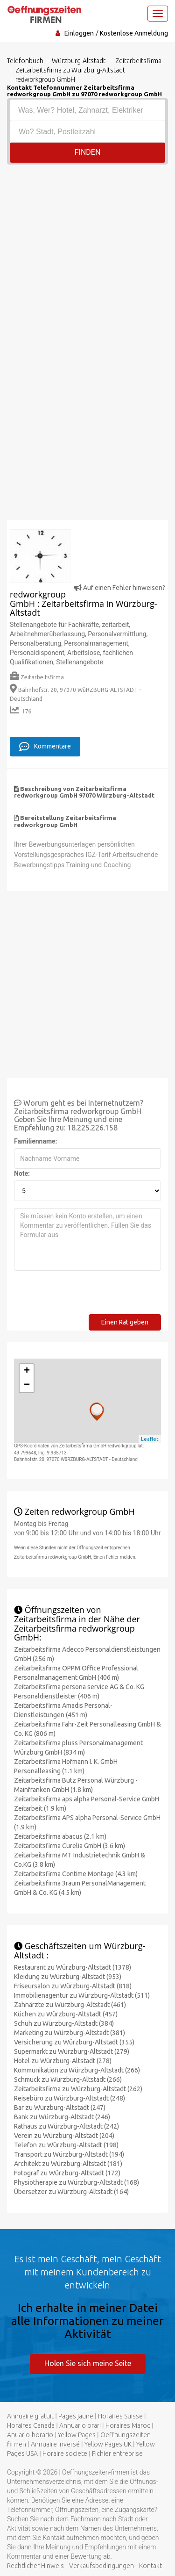 The height and width of the screenshot is (2576, 175). I want to click on Küchen zu Würzburg-Altstadt (457), so click(66, 2014).